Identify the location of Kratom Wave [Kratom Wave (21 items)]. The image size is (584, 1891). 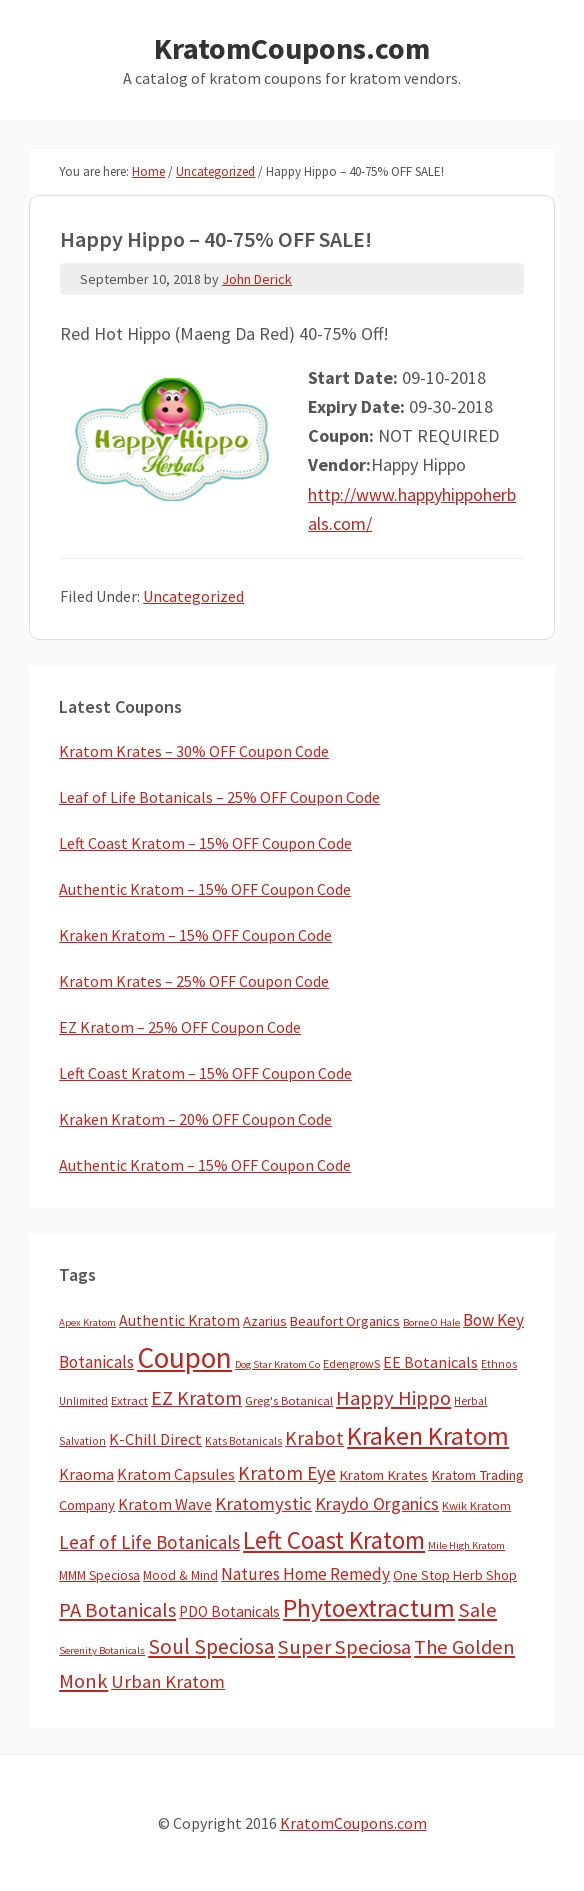
(165, 1504).